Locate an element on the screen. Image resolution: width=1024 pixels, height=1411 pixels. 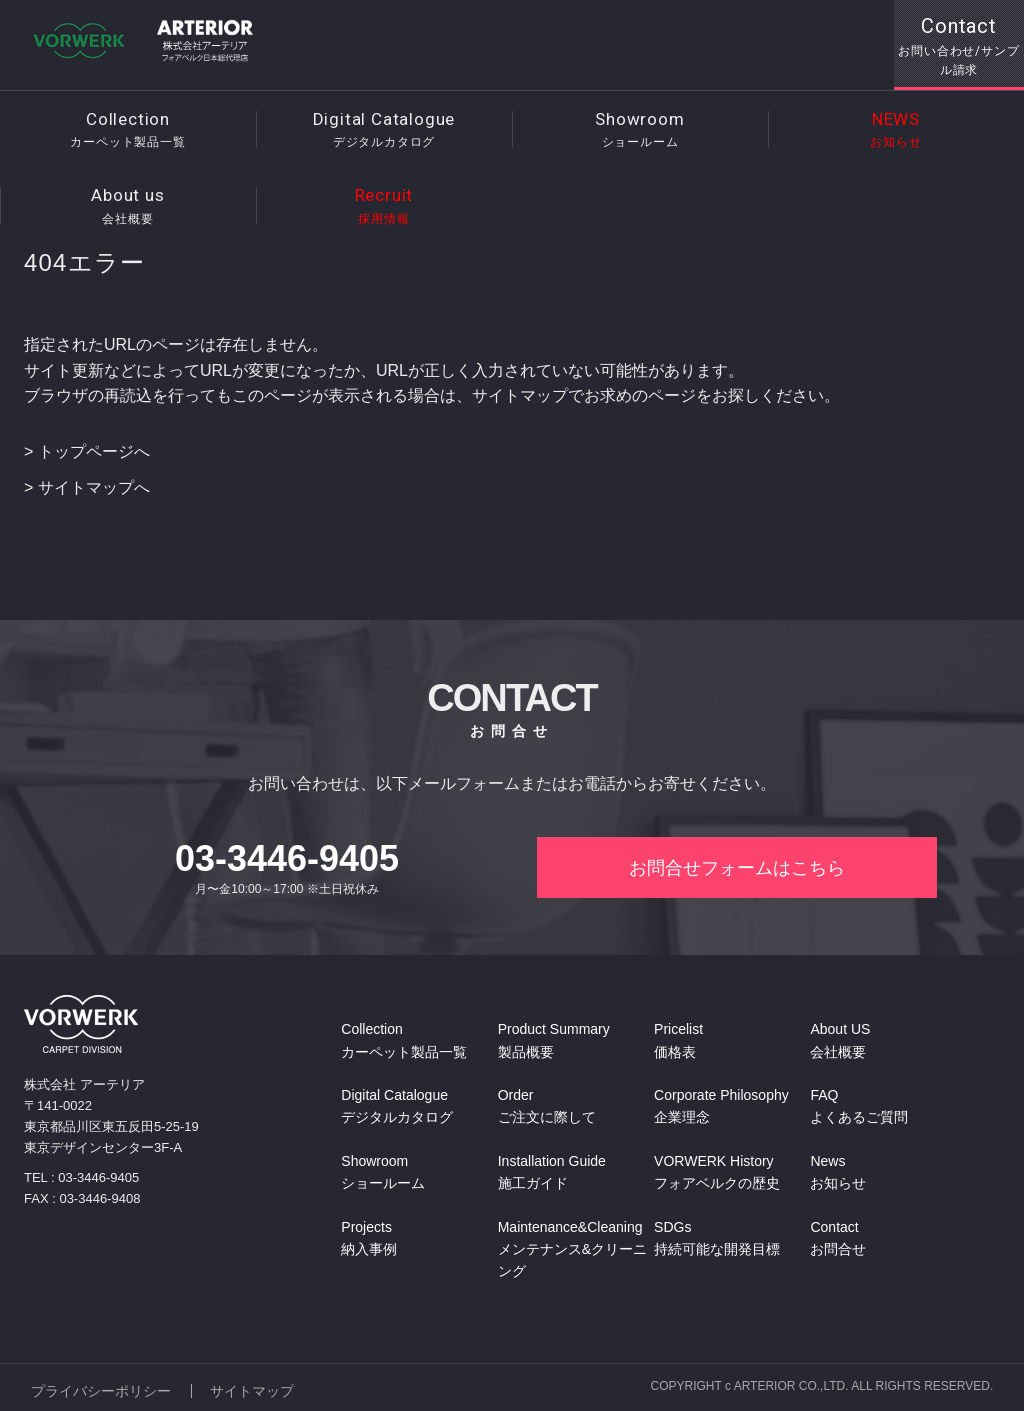
Product Summary 製品概要 is located at coordinates (554, 1042).